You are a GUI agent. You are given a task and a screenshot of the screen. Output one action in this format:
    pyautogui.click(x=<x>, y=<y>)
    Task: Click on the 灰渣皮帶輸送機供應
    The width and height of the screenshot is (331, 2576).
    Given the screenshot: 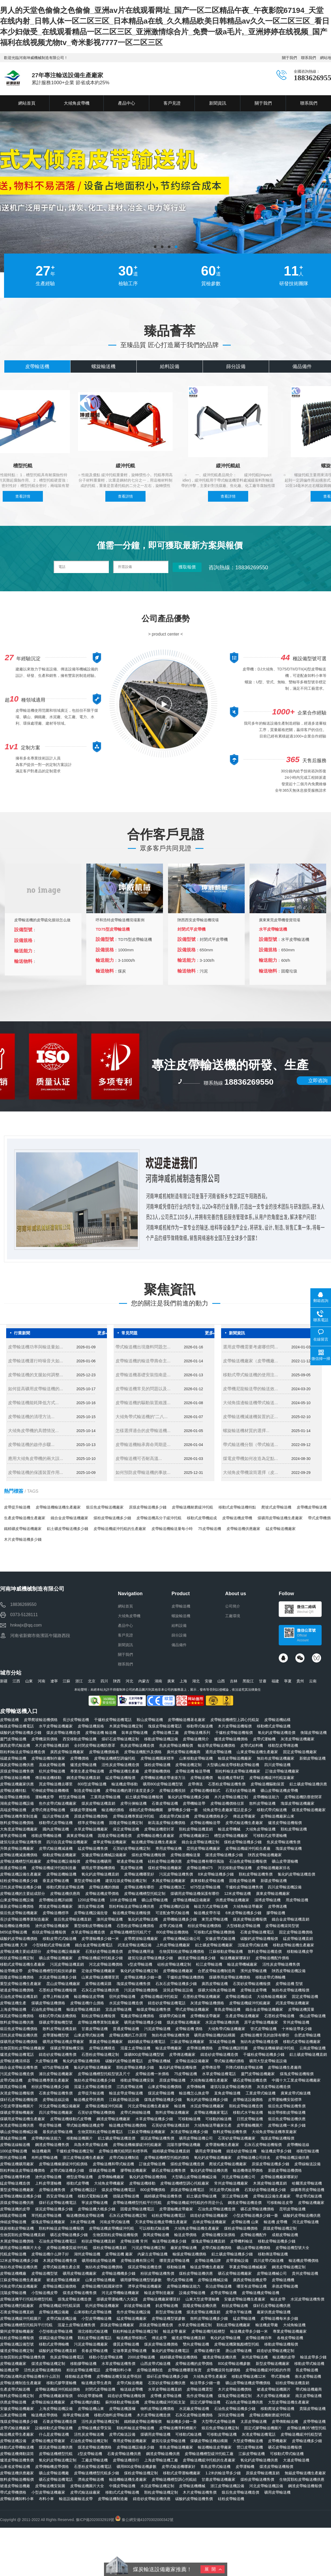 What is the action you would take?
    pyautogui.click(x=17, y=2125)
    